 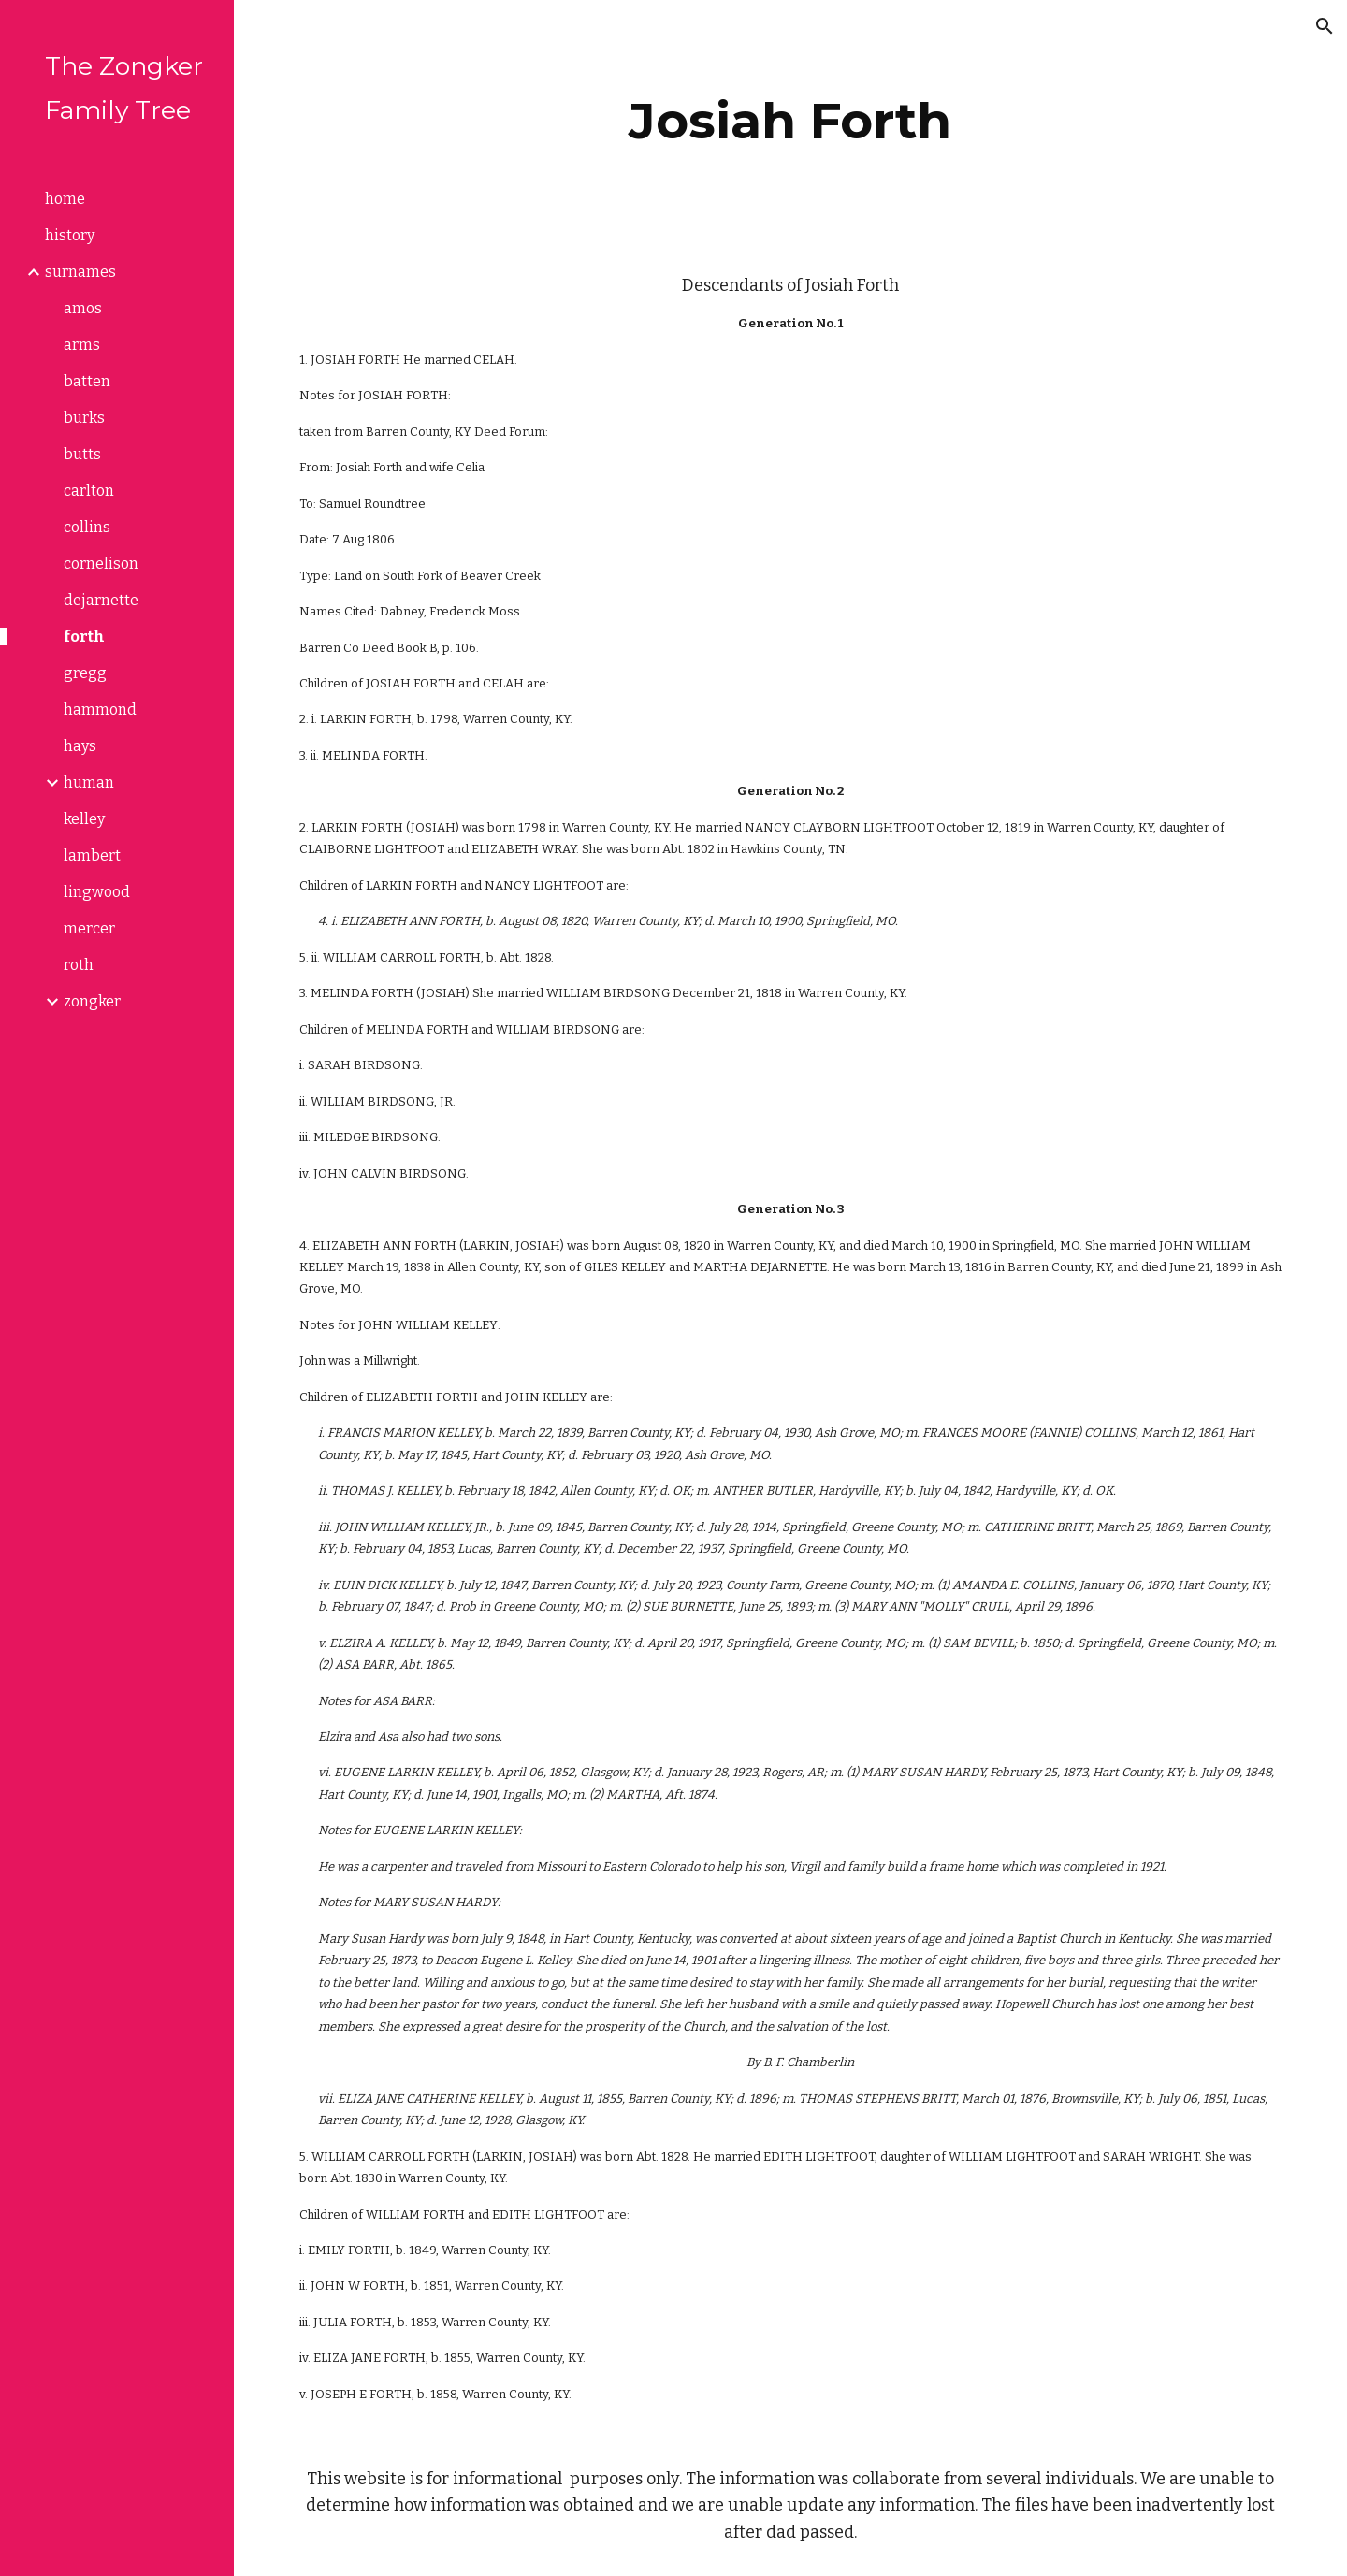 I want to click on hays [link], so click(x=80, y=746).